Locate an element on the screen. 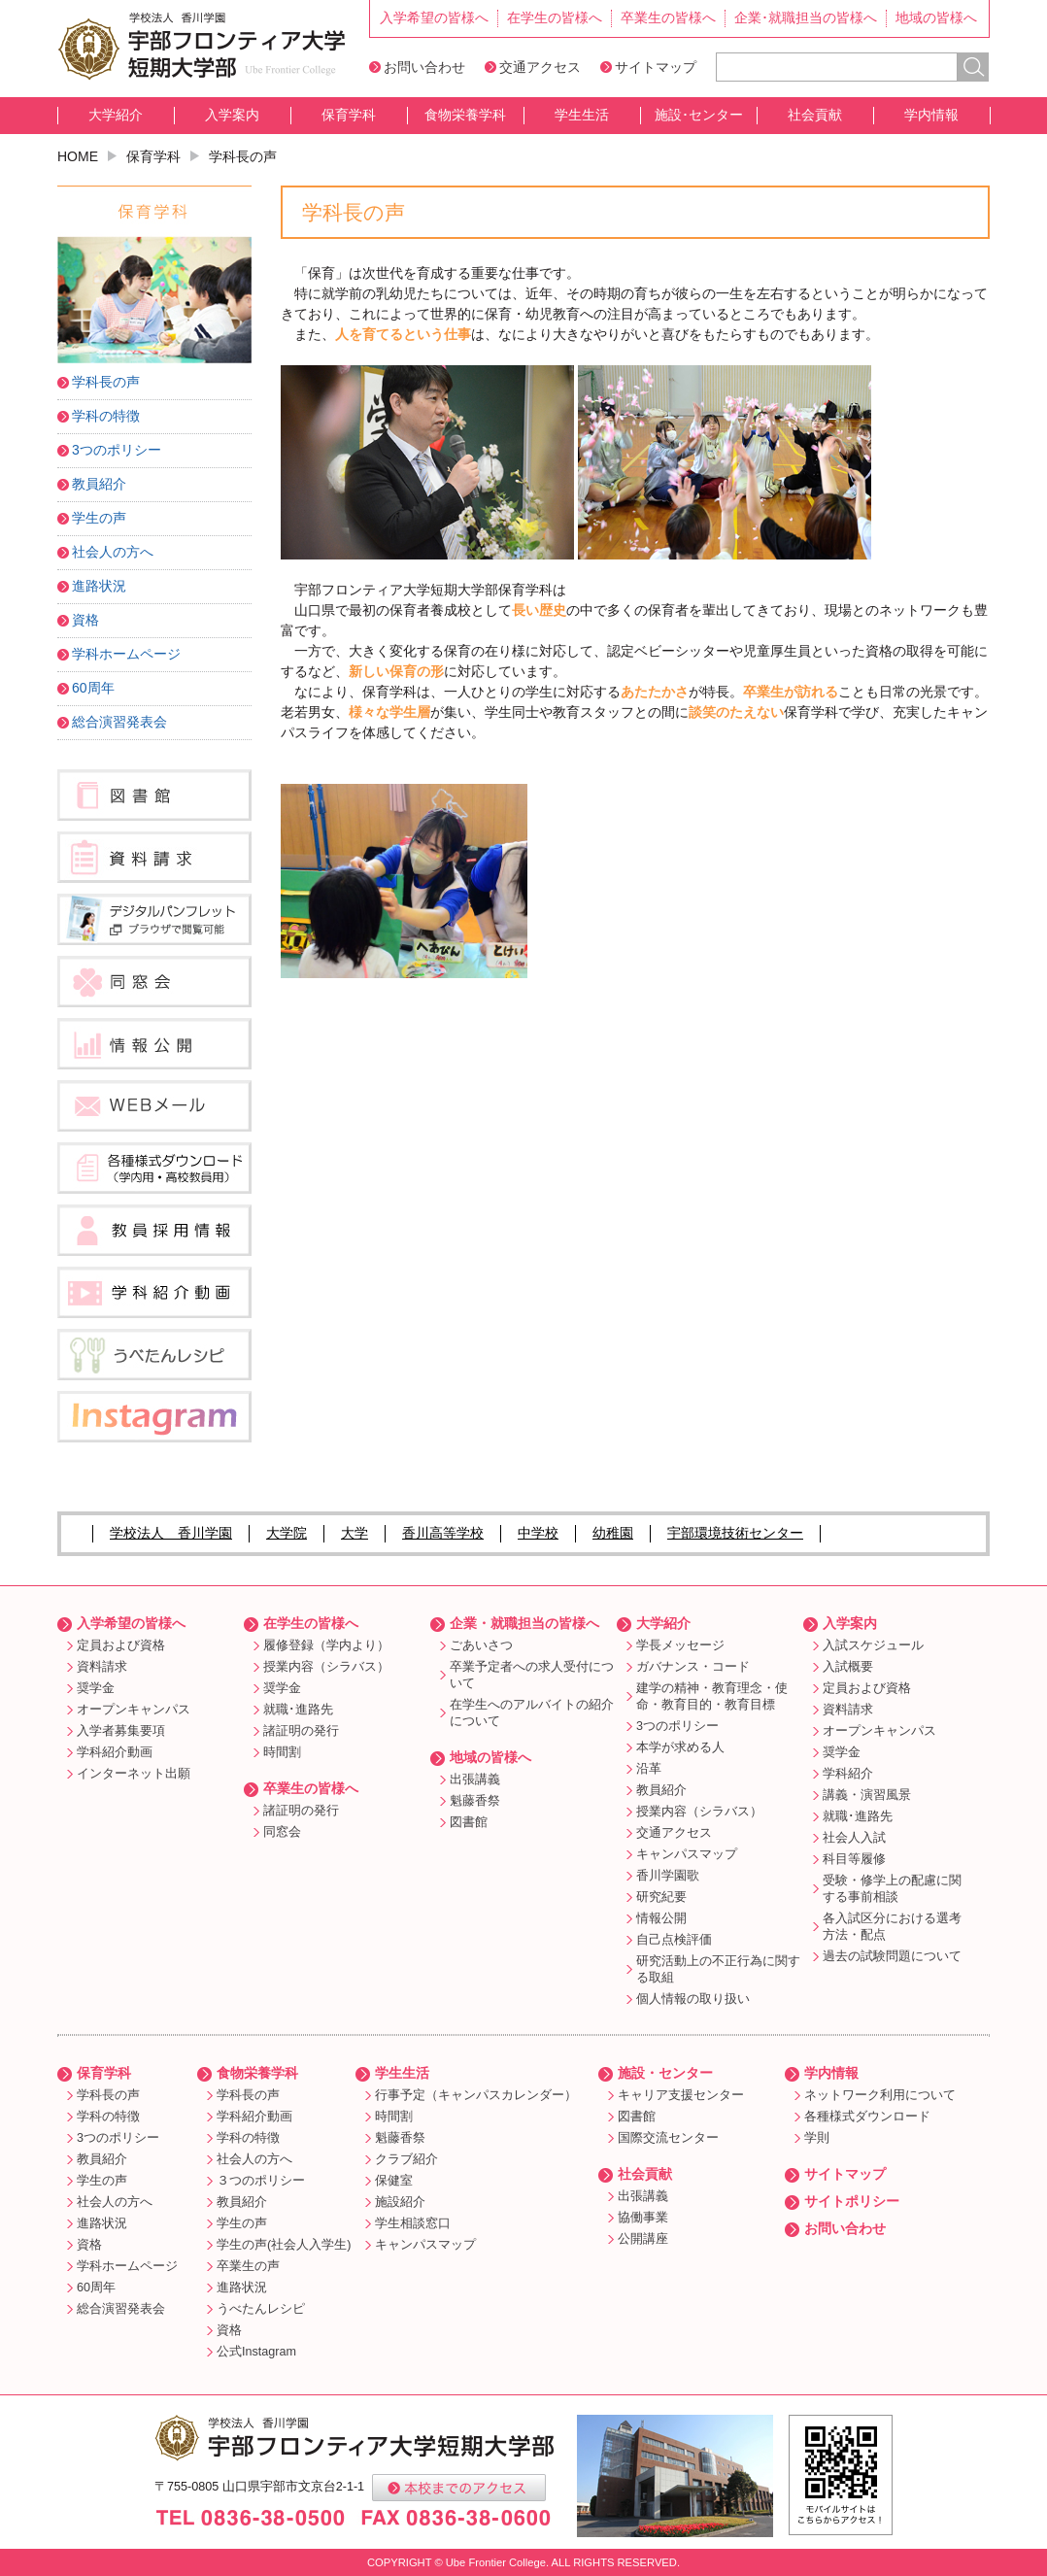  ネットワーク利用について is located at coordinates (880, 2095).